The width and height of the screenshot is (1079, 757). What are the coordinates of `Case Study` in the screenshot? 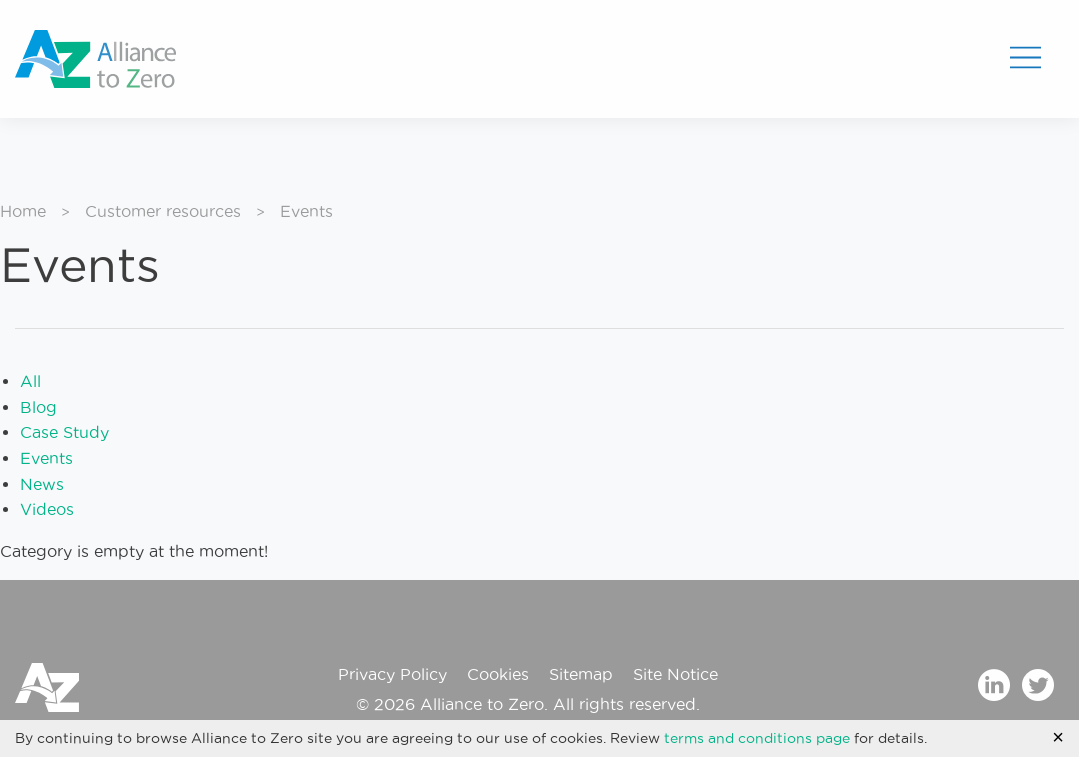 It's located at (64, 432).